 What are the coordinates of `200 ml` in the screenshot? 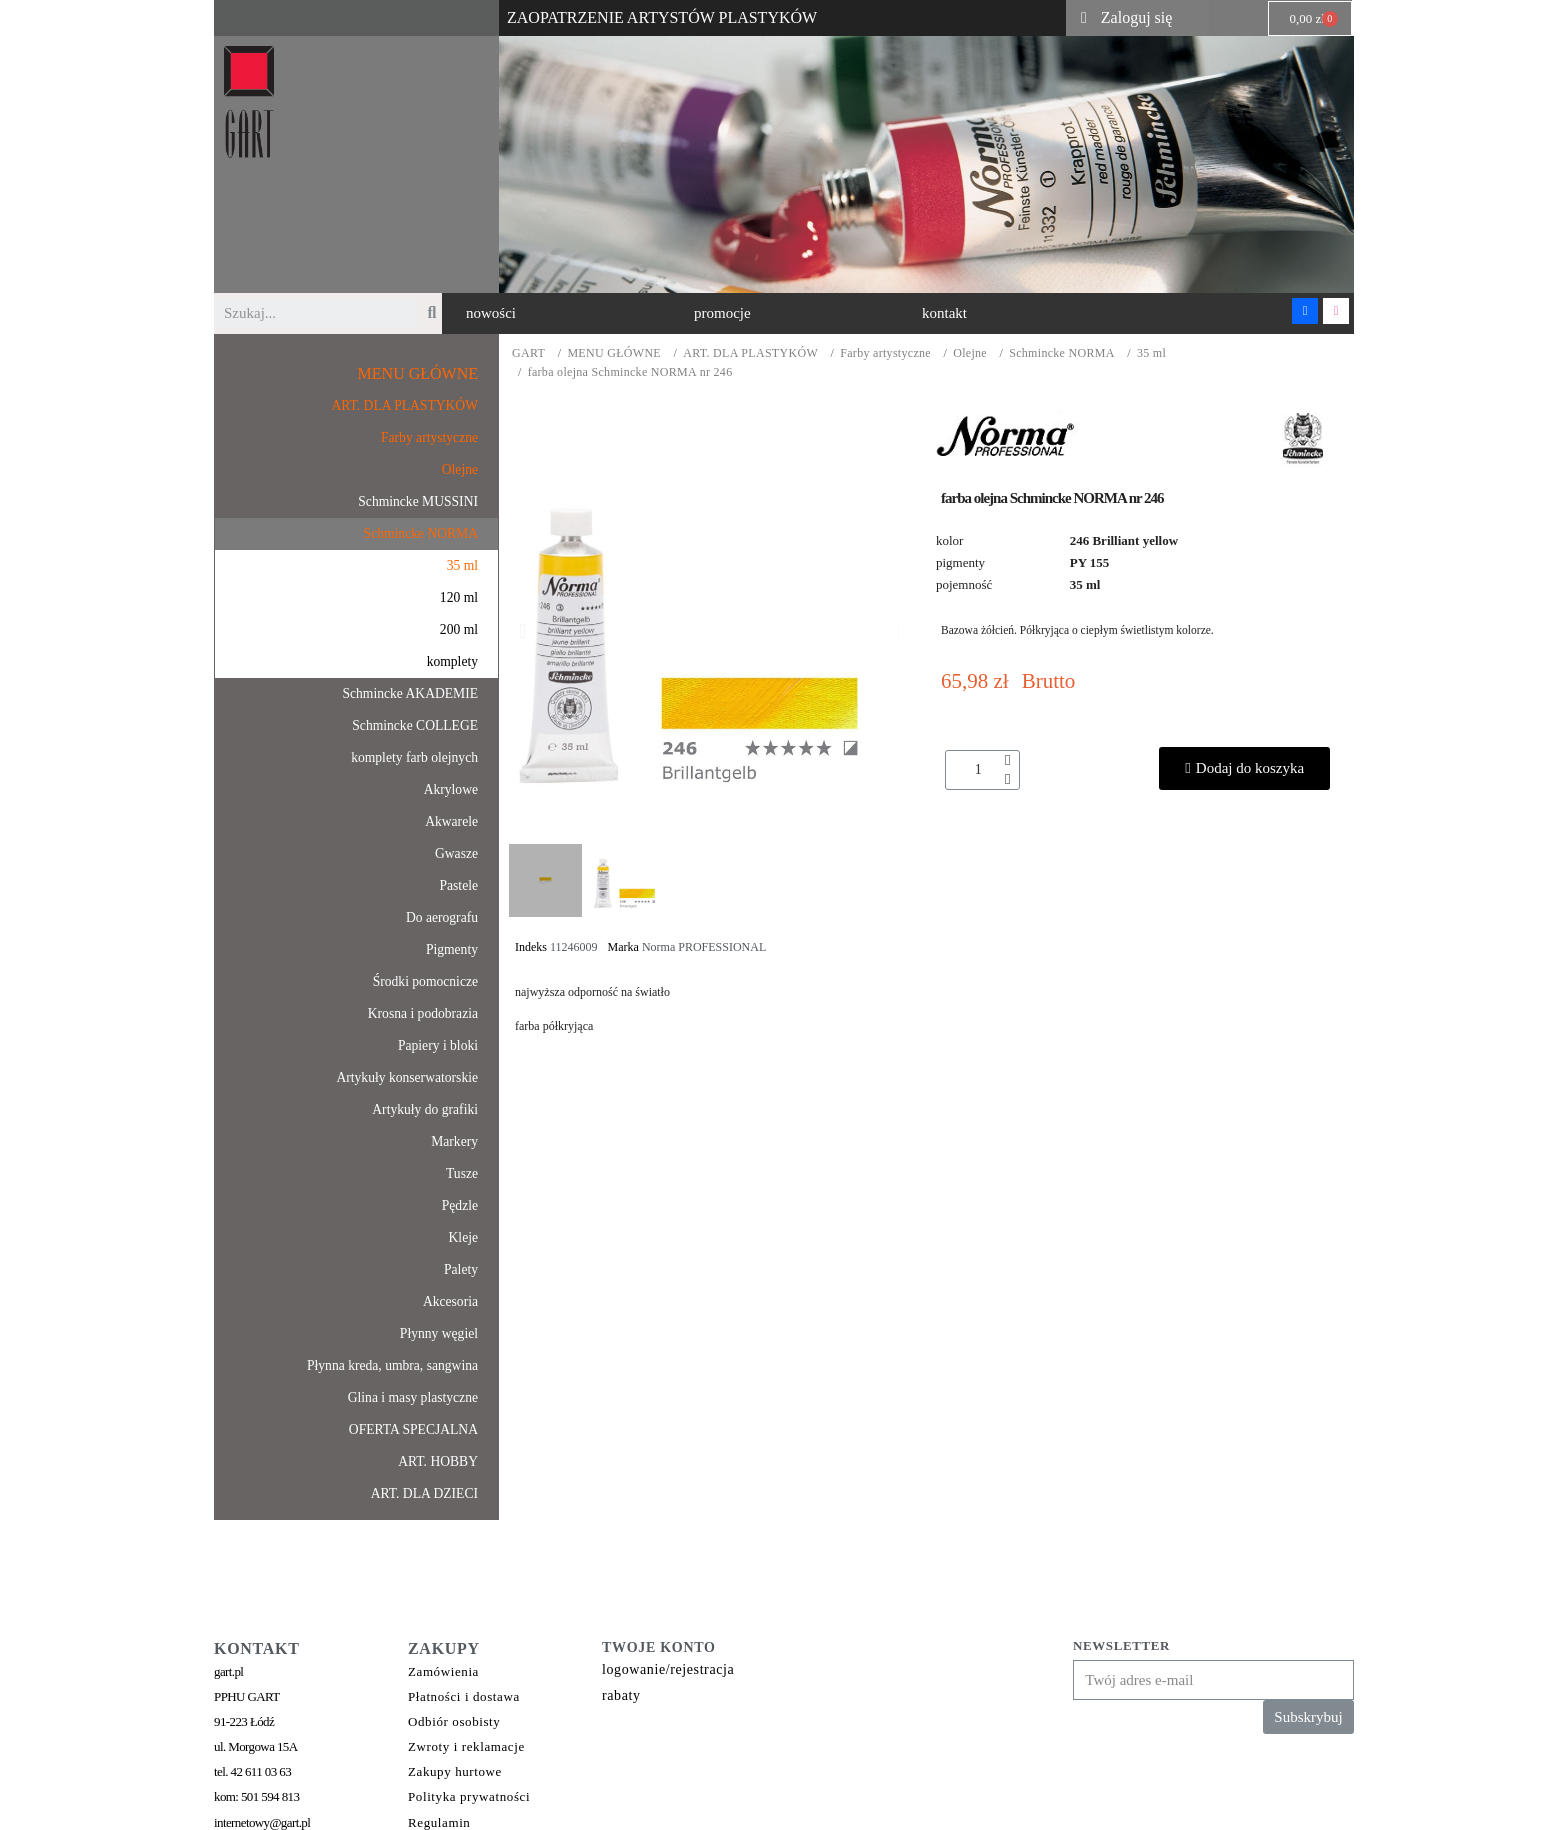 It's located at (459, 629).